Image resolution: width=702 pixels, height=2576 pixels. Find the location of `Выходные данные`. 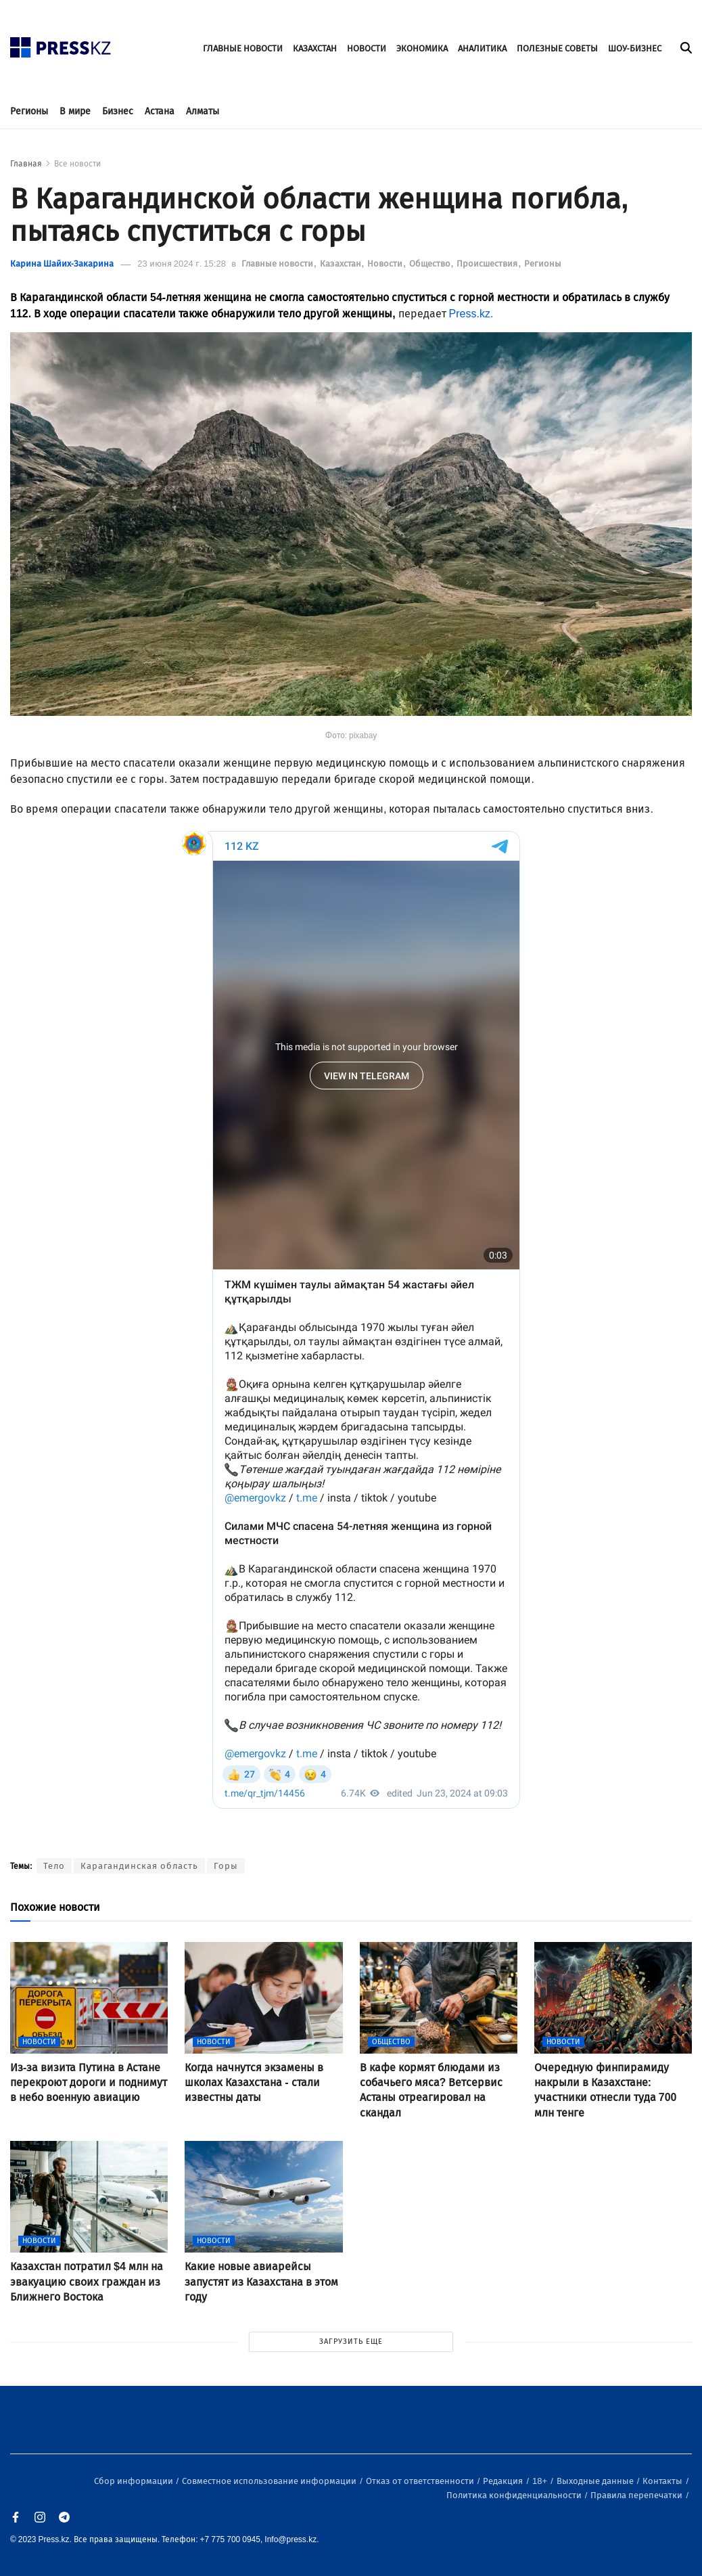

Выходные данные is located at coordinates (596, 2481).